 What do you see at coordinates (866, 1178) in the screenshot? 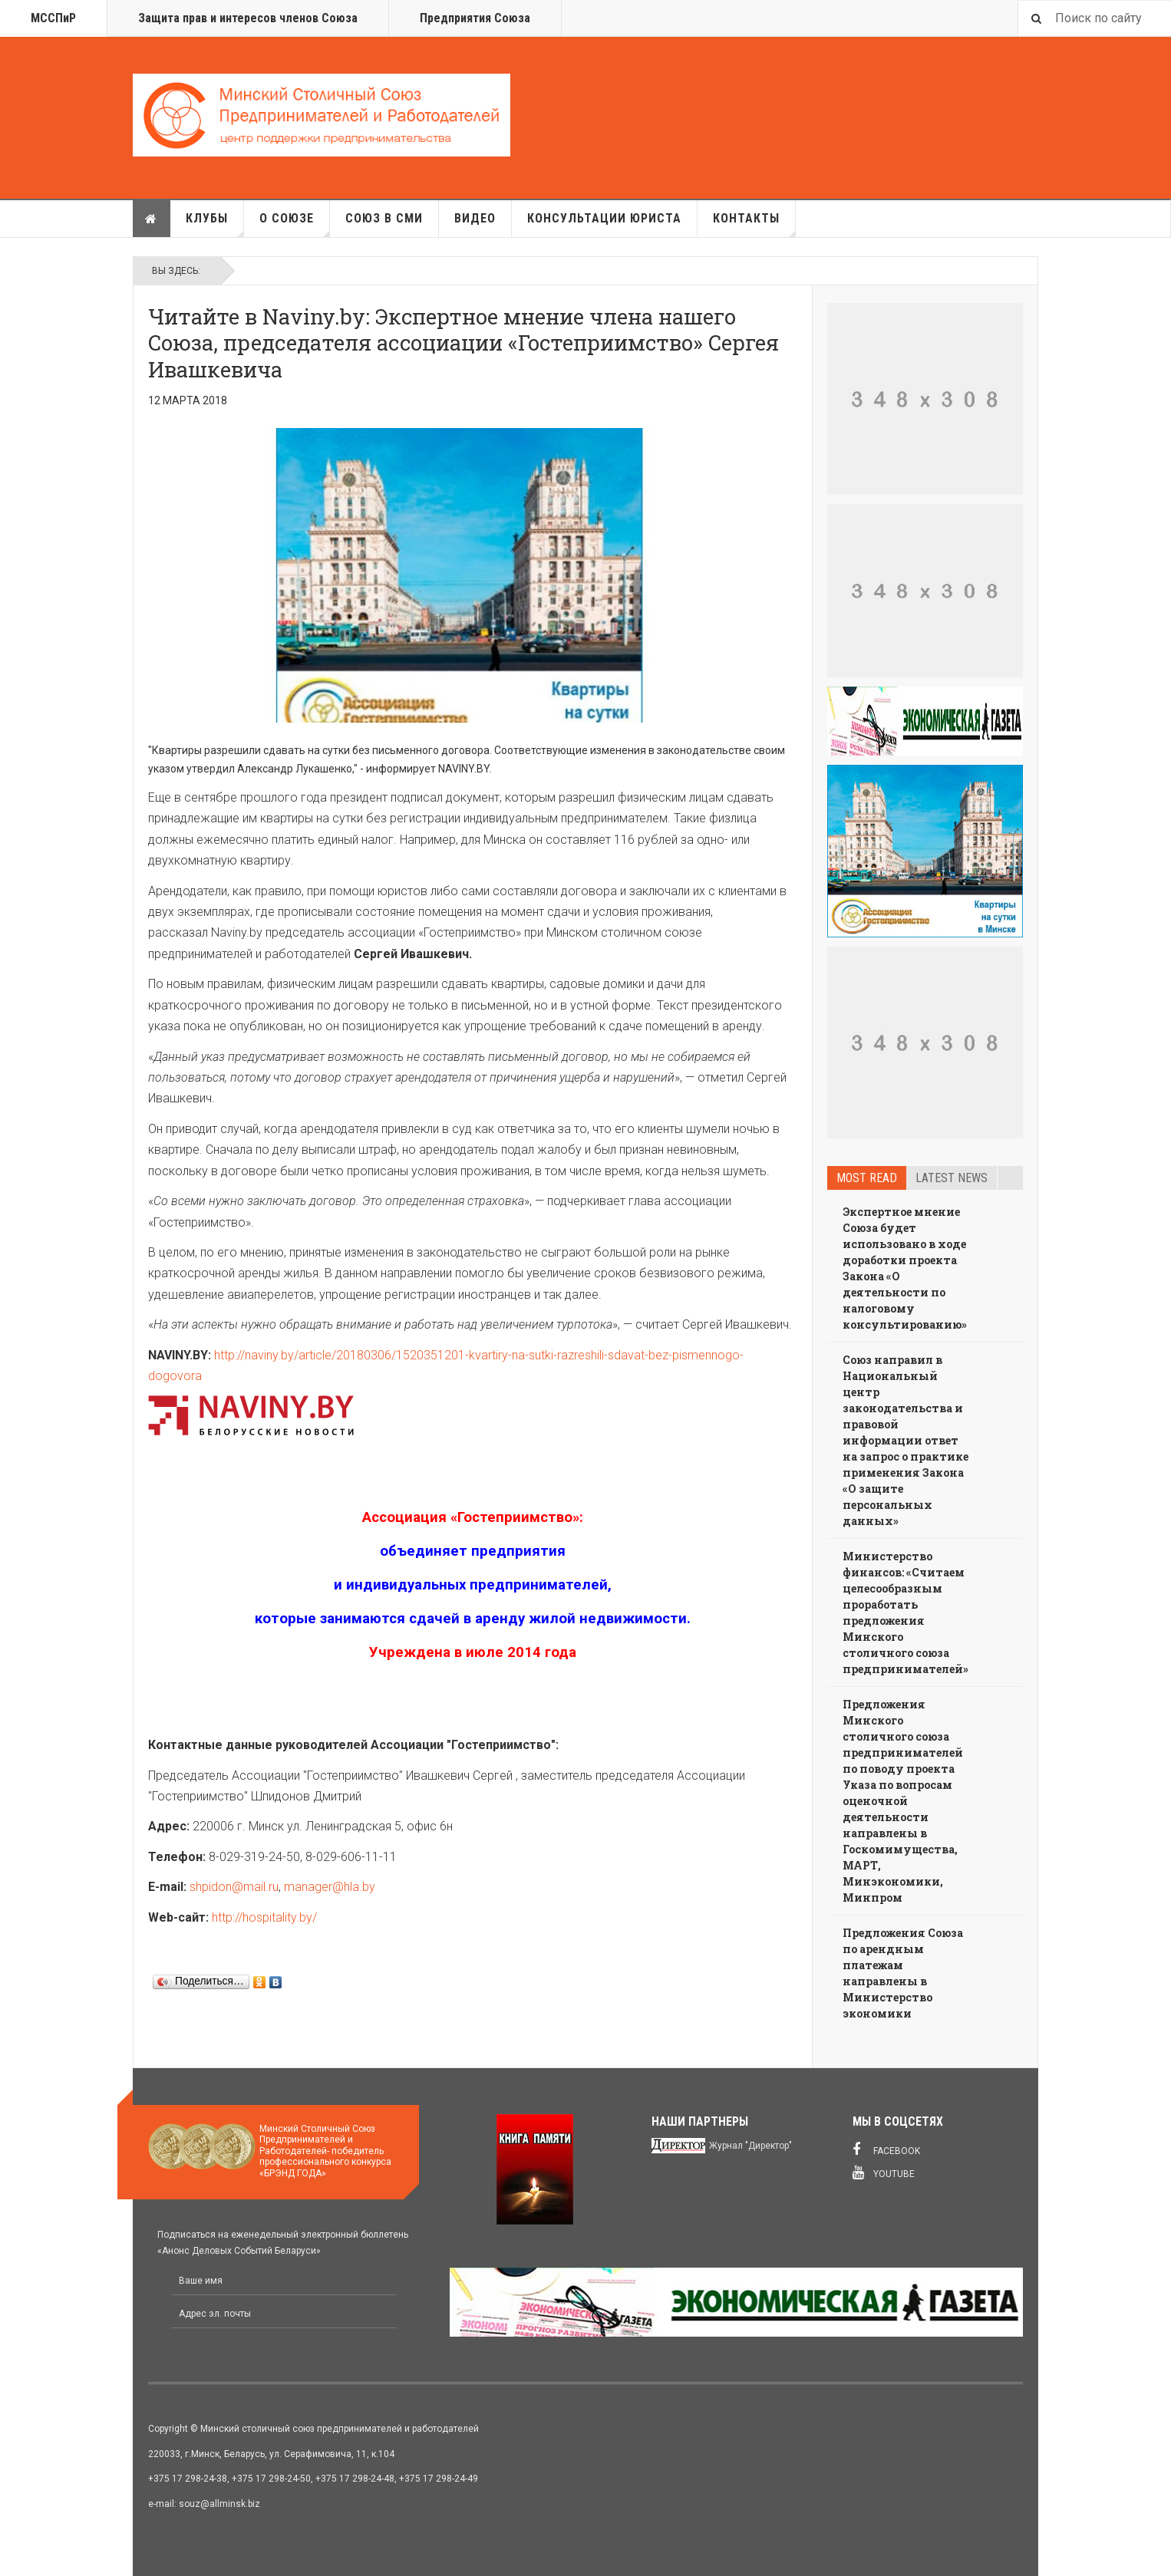
I see `Most read` at bounding box center [866, 1178].